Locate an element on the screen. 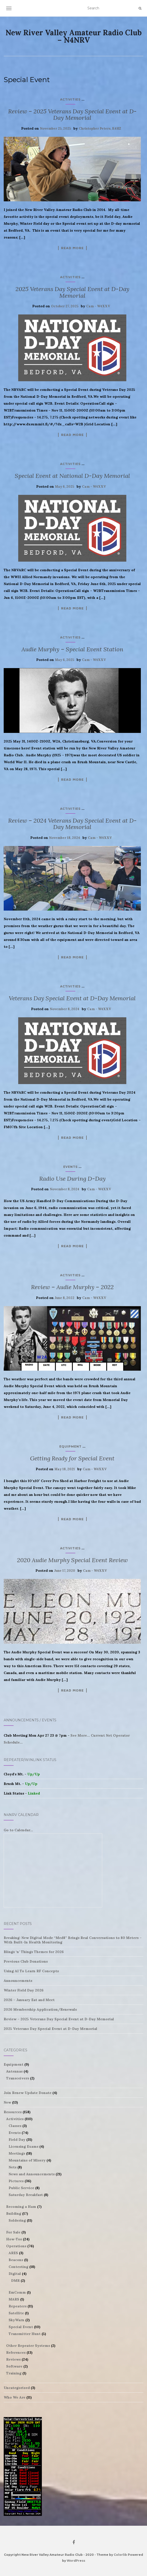 The height and width of the screenshot is (2576, 147). Review – Audie Murphy – 2022 is located at coordinates (72, 1287).